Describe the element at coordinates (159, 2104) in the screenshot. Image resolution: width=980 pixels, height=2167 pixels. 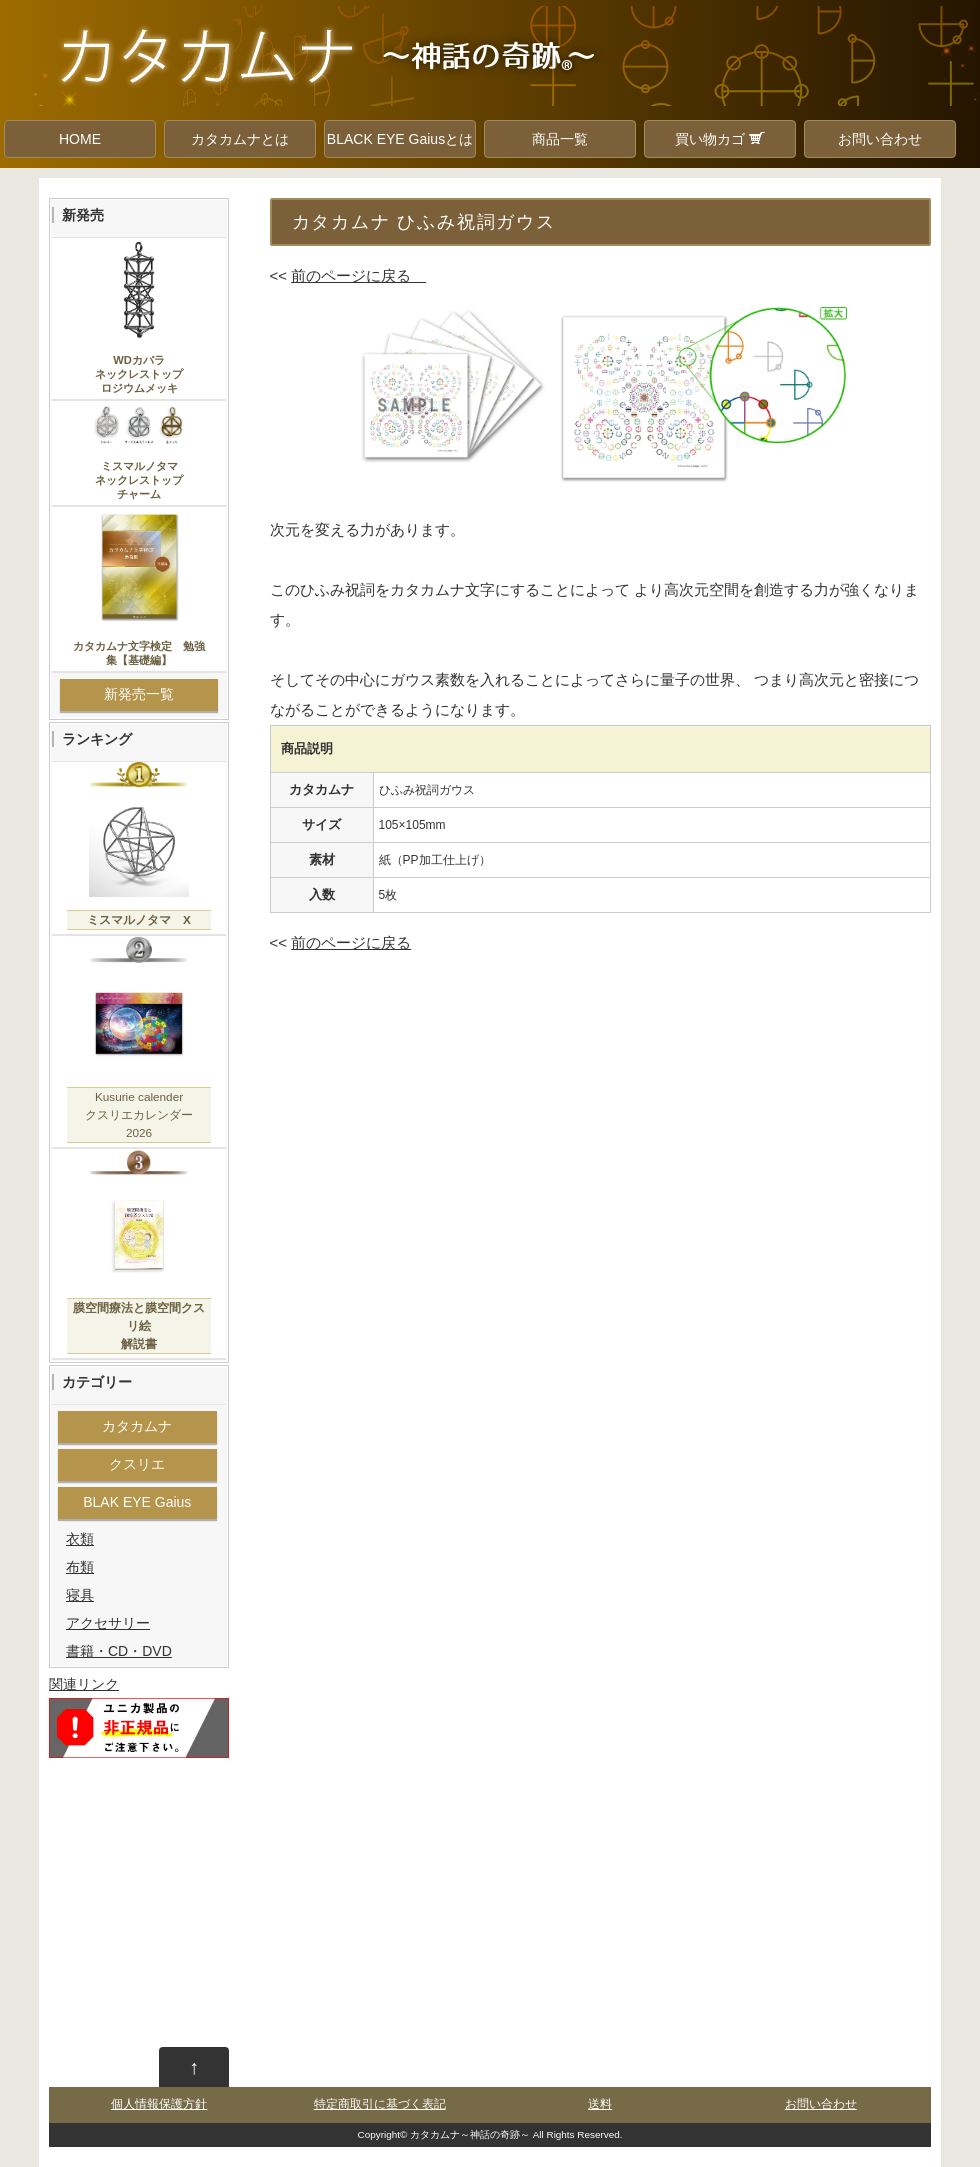
I see `個人情報保護方針` at that location.